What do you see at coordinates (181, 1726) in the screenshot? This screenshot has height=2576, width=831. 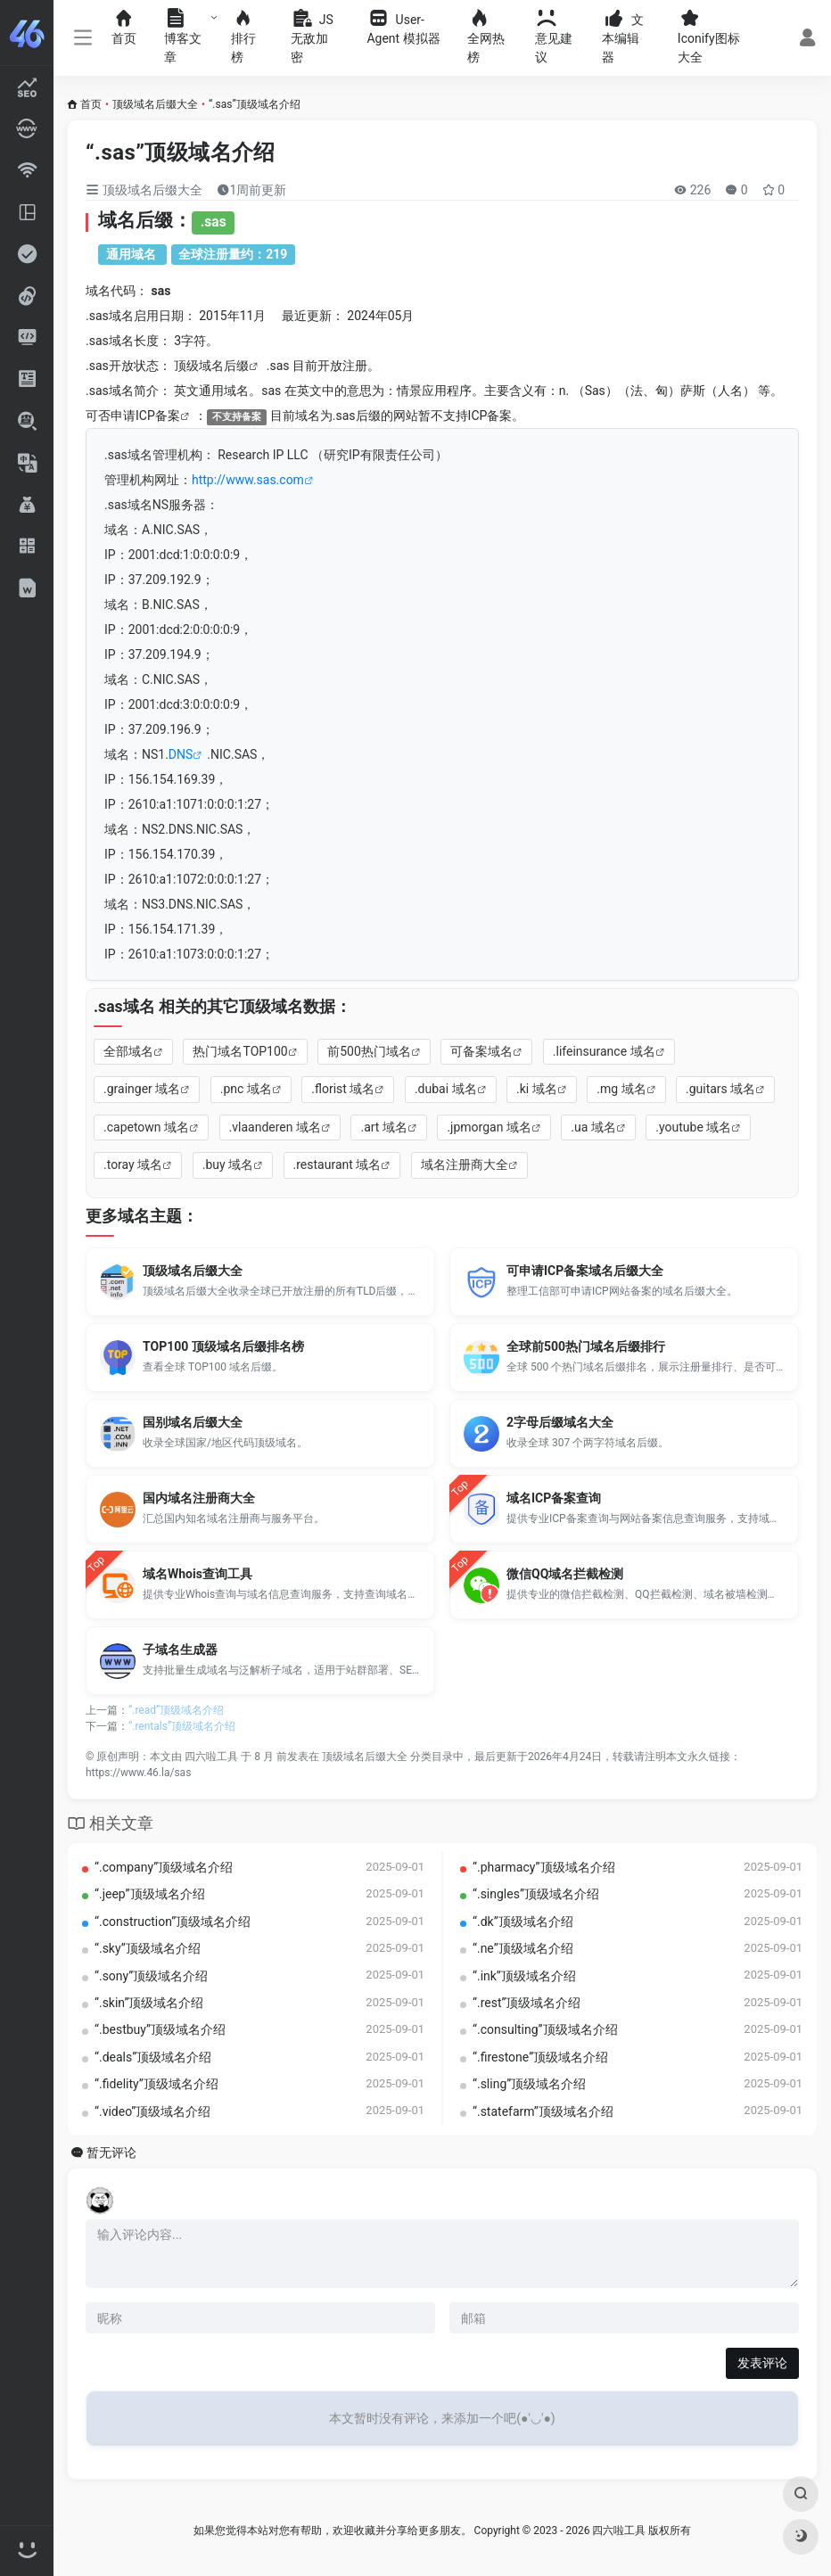 I see `“.rentals”顶级域名介绍` at bounding box center [181, 1726].